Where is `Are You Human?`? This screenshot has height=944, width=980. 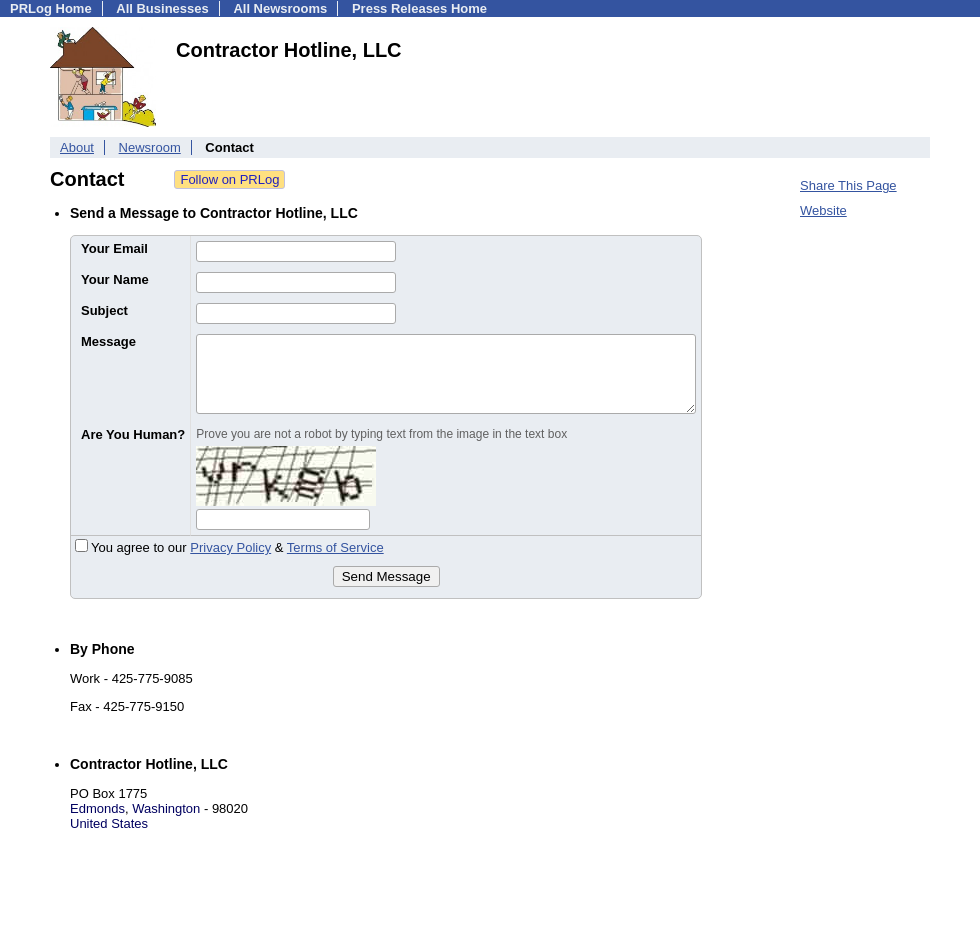 Are You Human? is located at coordinates (133, 434).